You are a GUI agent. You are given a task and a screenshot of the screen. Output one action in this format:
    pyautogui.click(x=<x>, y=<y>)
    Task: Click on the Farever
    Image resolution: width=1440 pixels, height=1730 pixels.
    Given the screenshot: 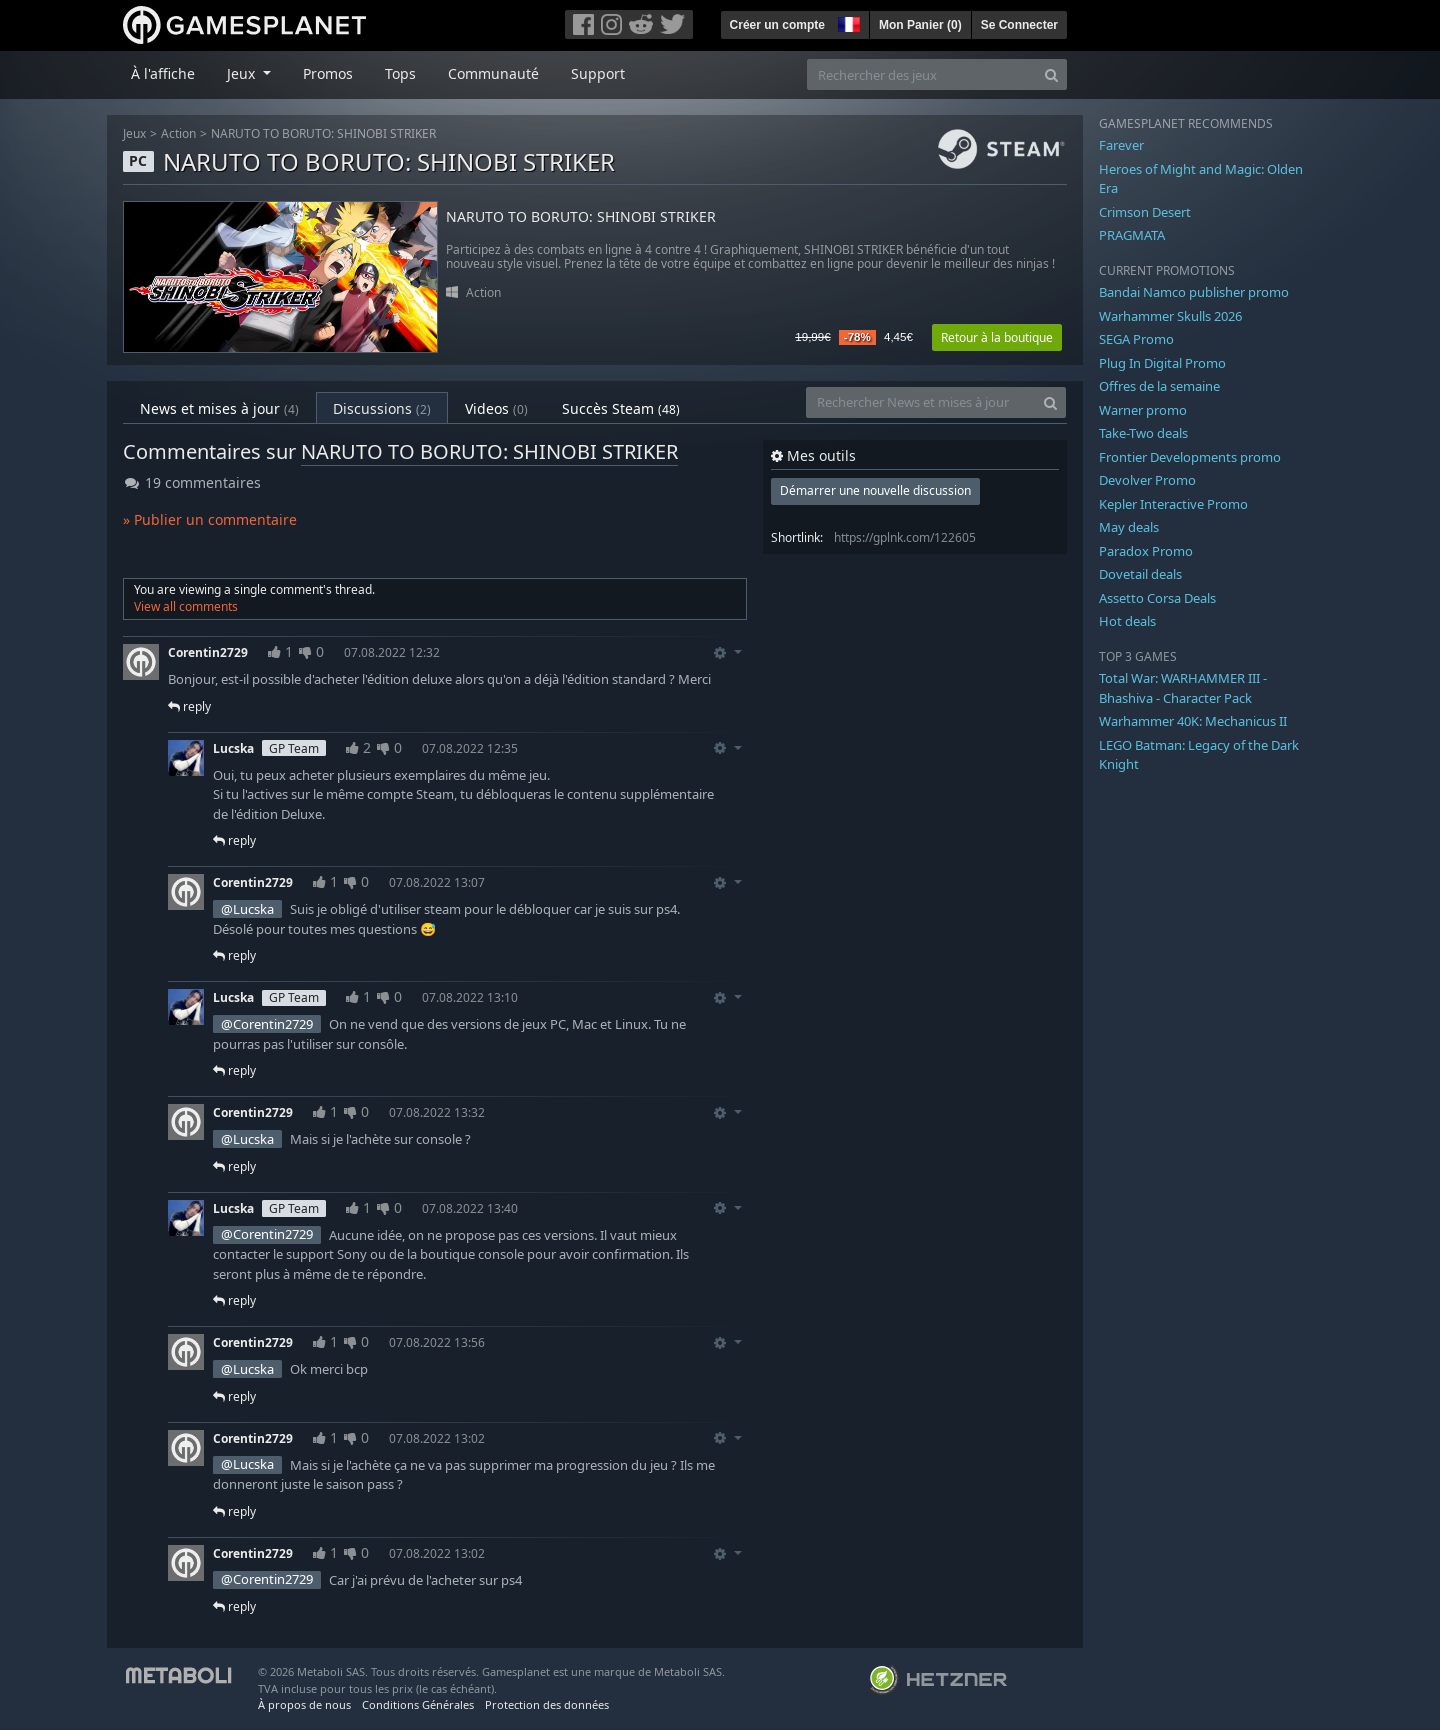 What is the action you would take?
    pyautogui.click(x=1121, y=145)
    